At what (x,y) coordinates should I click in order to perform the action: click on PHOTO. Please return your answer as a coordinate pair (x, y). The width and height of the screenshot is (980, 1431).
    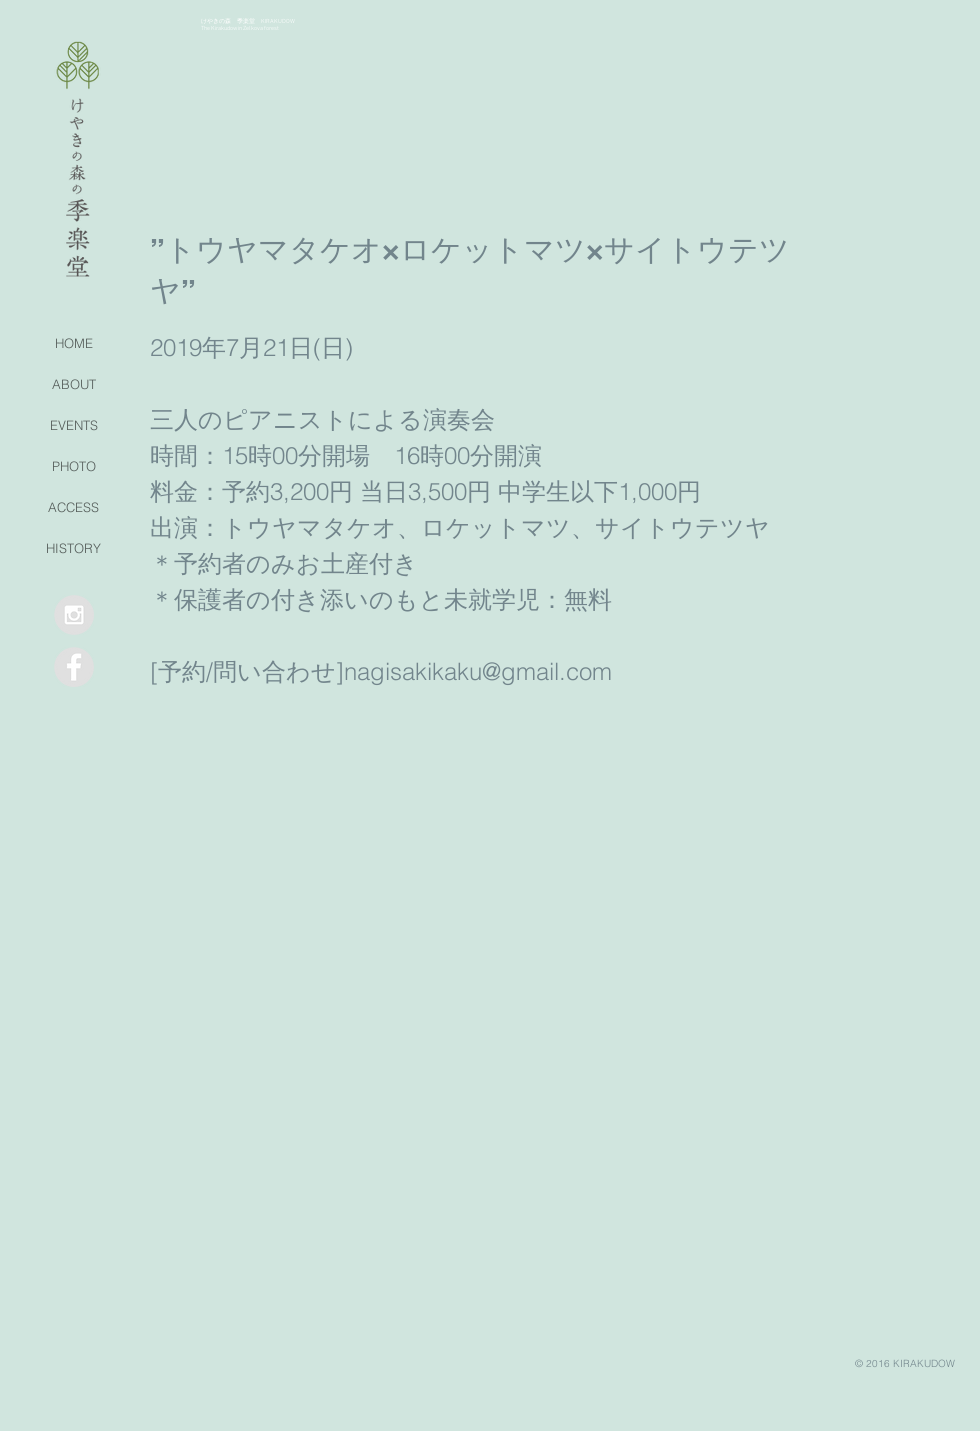
    Looking at the image, I should click on (74, 466).